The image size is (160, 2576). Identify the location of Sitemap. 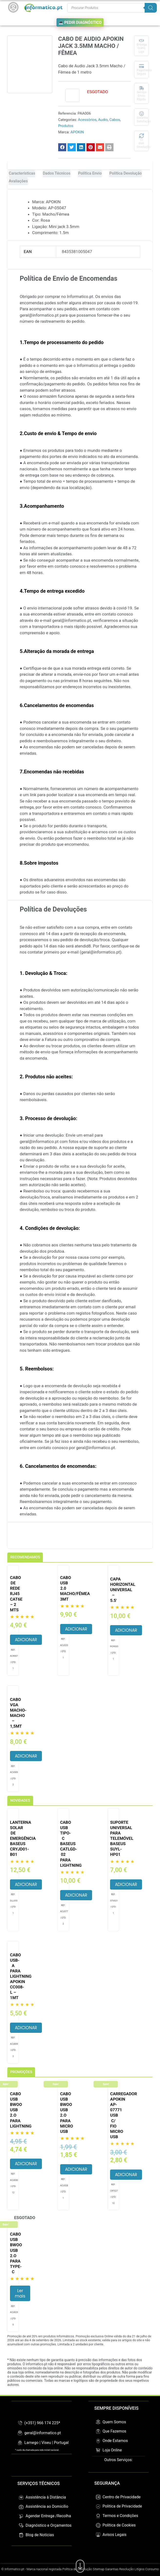
(98, 2569).